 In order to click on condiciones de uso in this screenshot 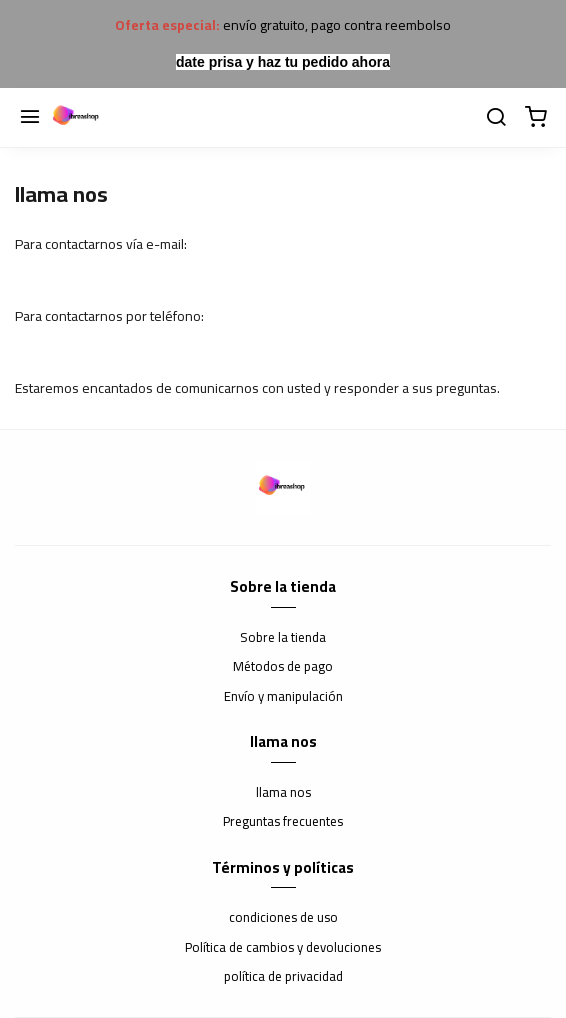, I will do `click(283, 918)`.